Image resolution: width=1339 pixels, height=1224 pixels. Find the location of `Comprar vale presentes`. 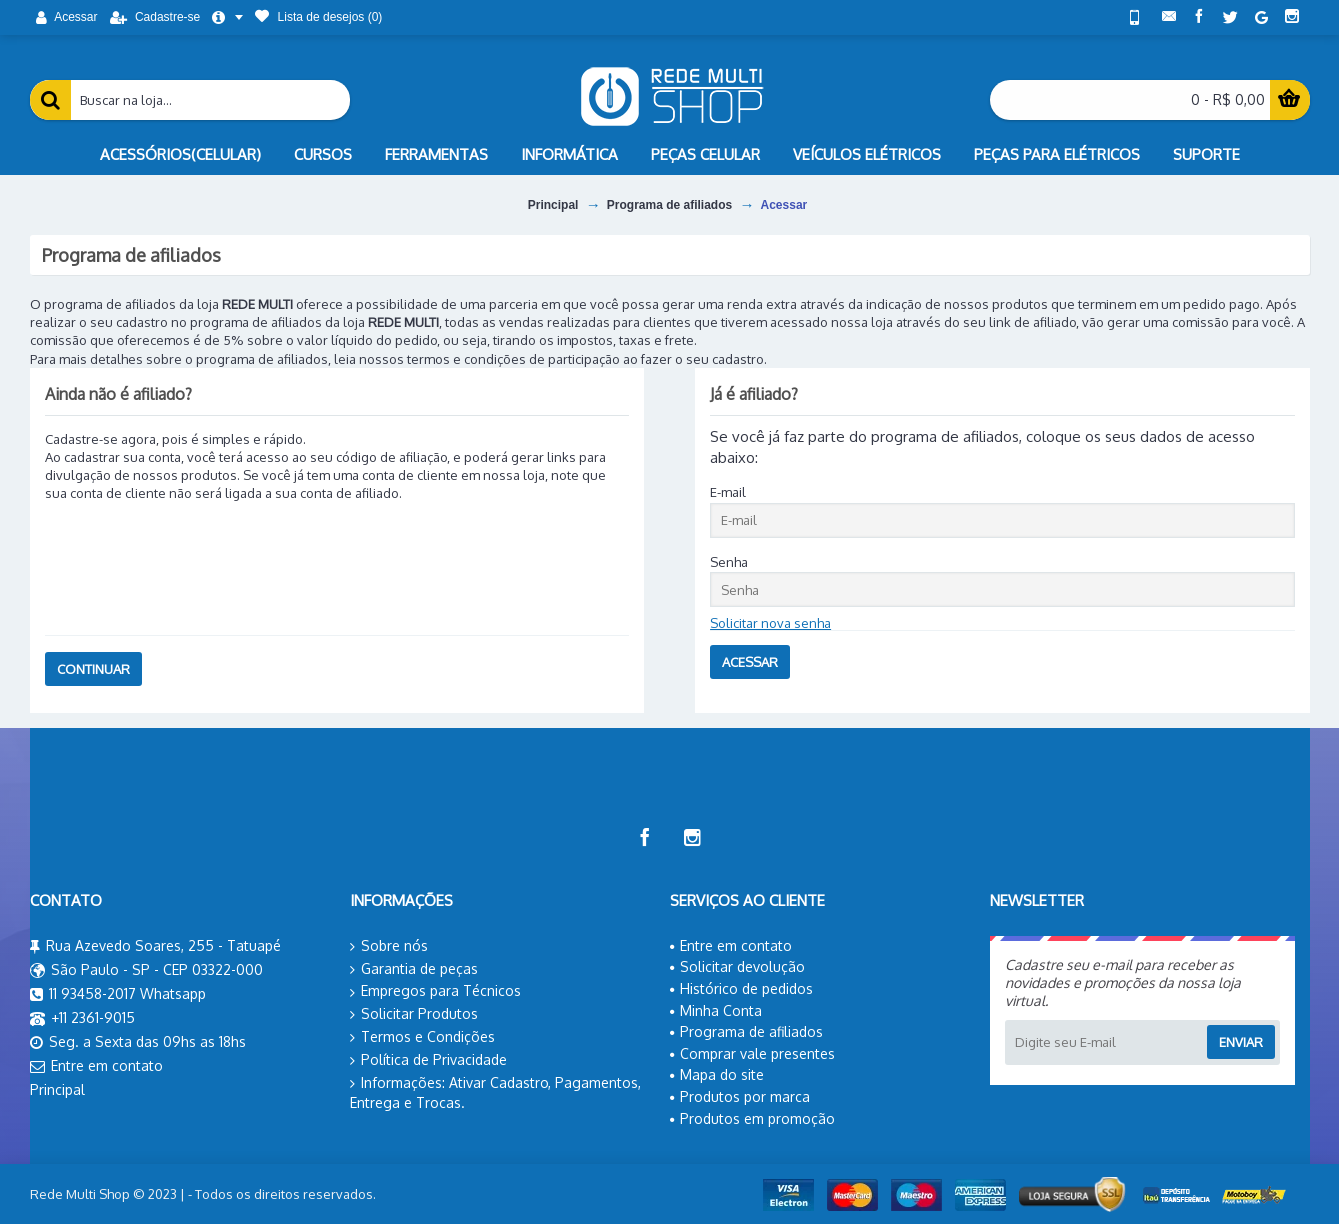

Comprar vale presentes is located at coordinates (752, 1053).